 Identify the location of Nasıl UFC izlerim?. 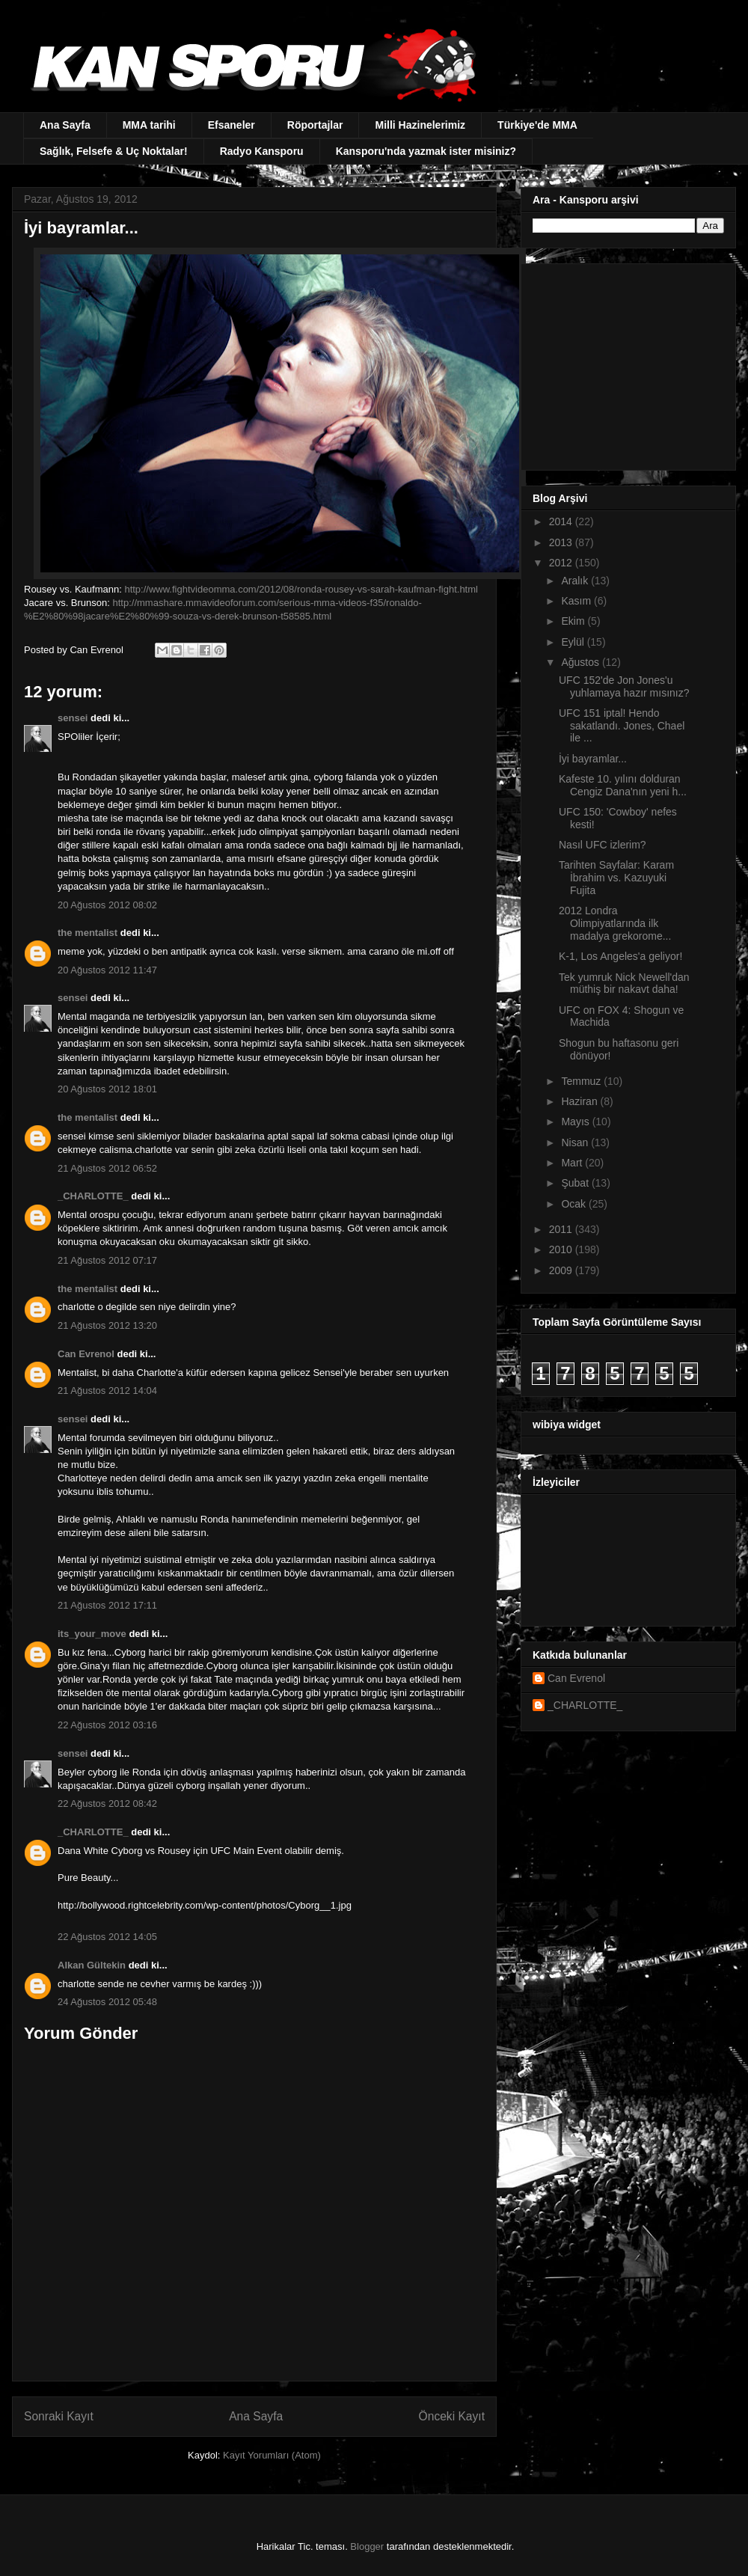
(602, 845).